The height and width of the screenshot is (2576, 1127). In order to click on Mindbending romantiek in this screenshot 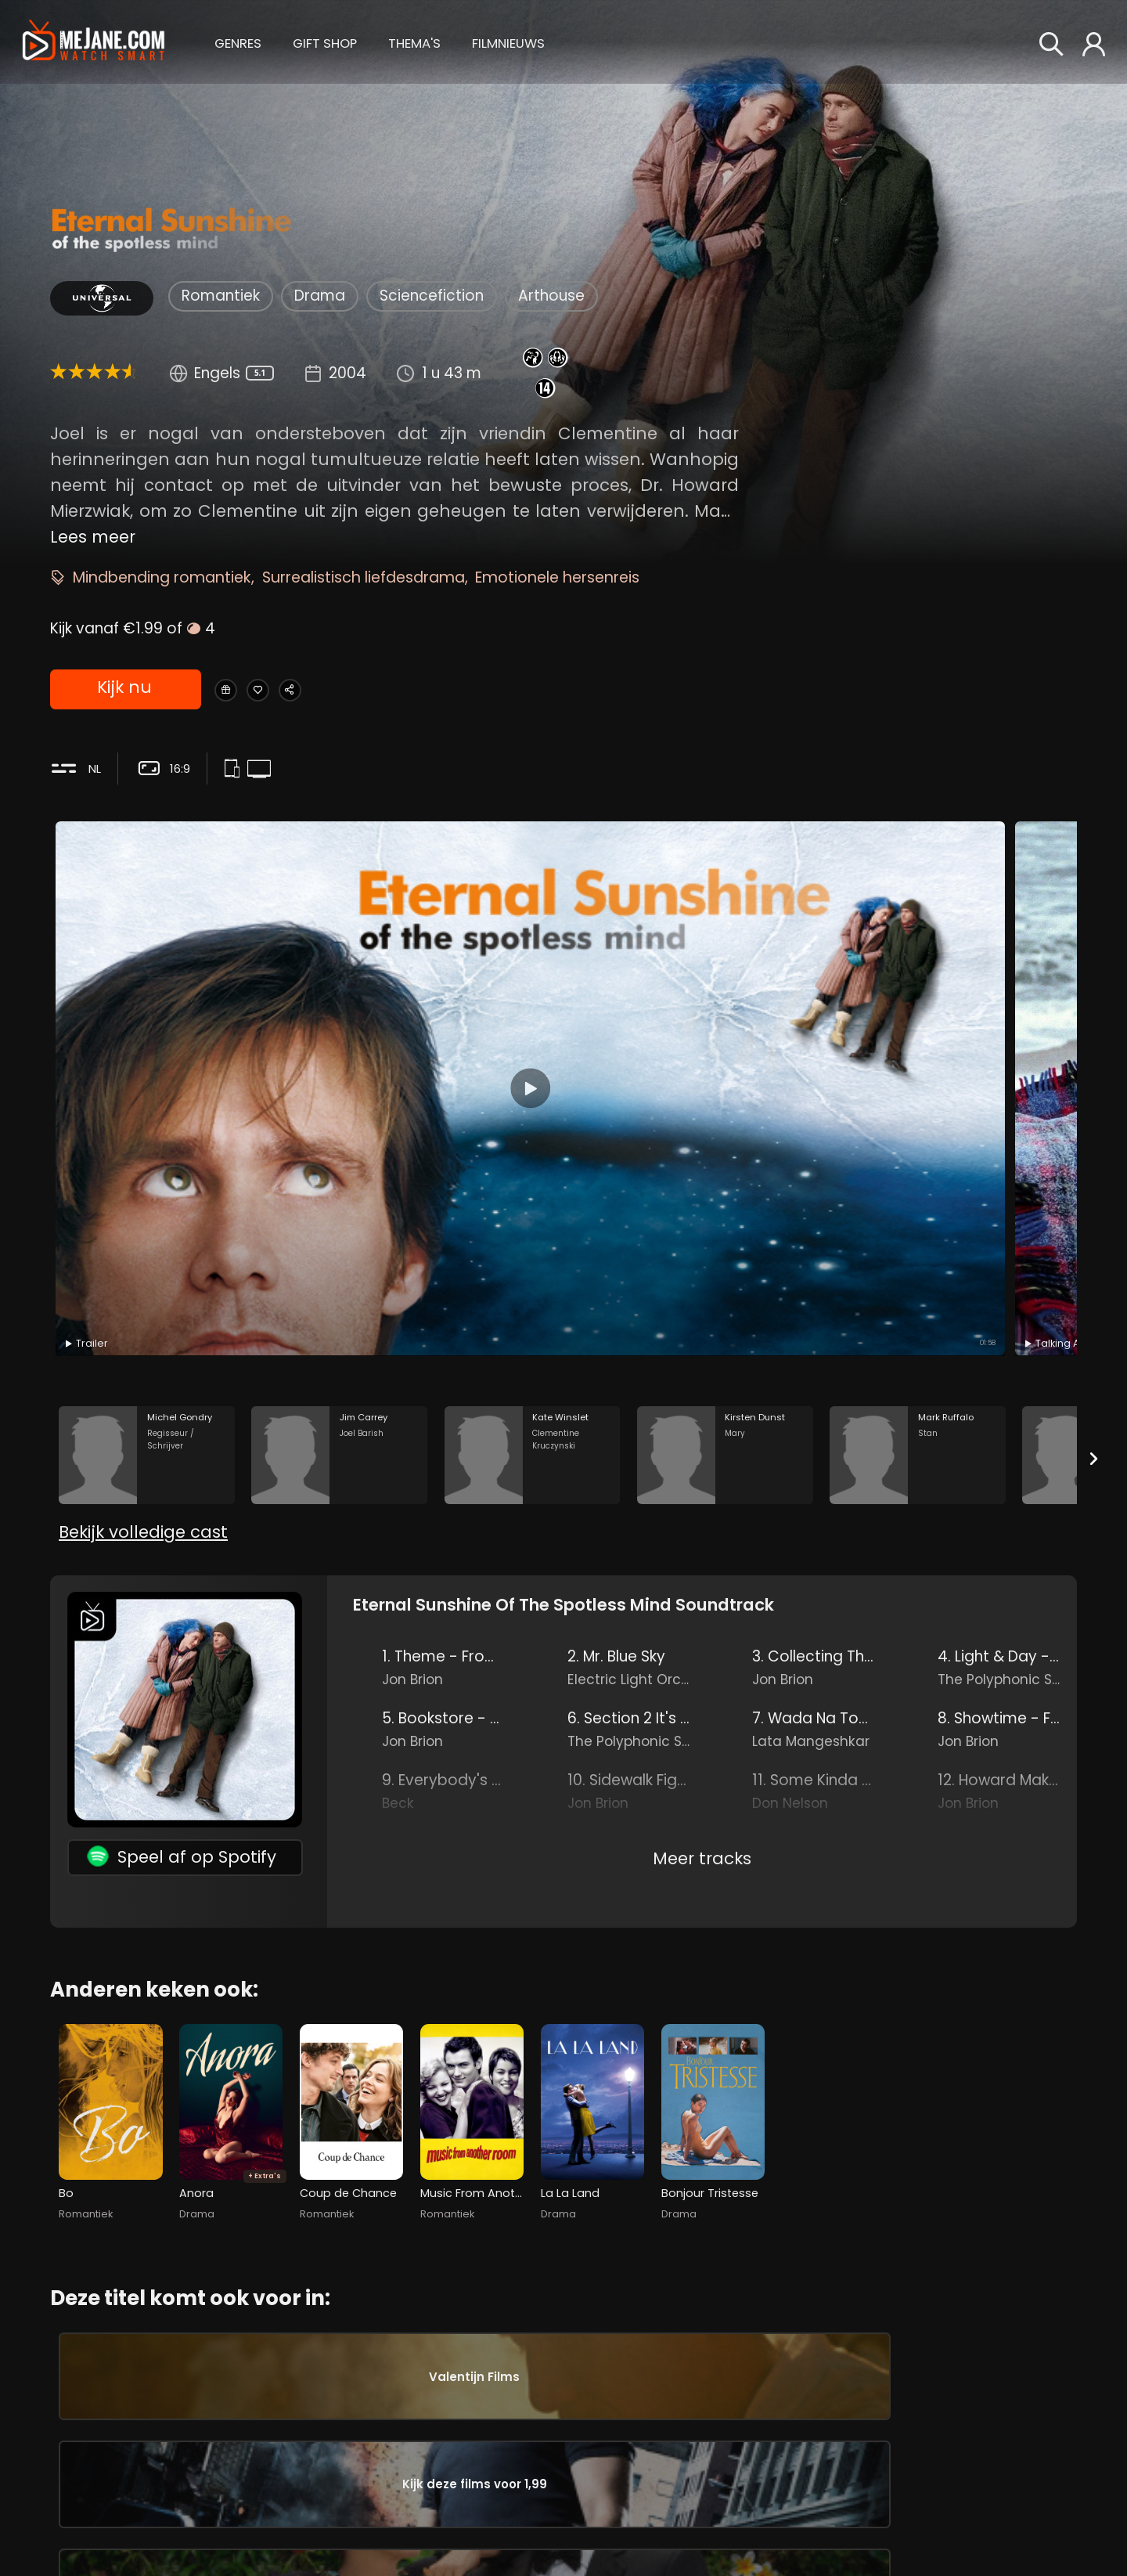, I will do `click(162, 577)`.